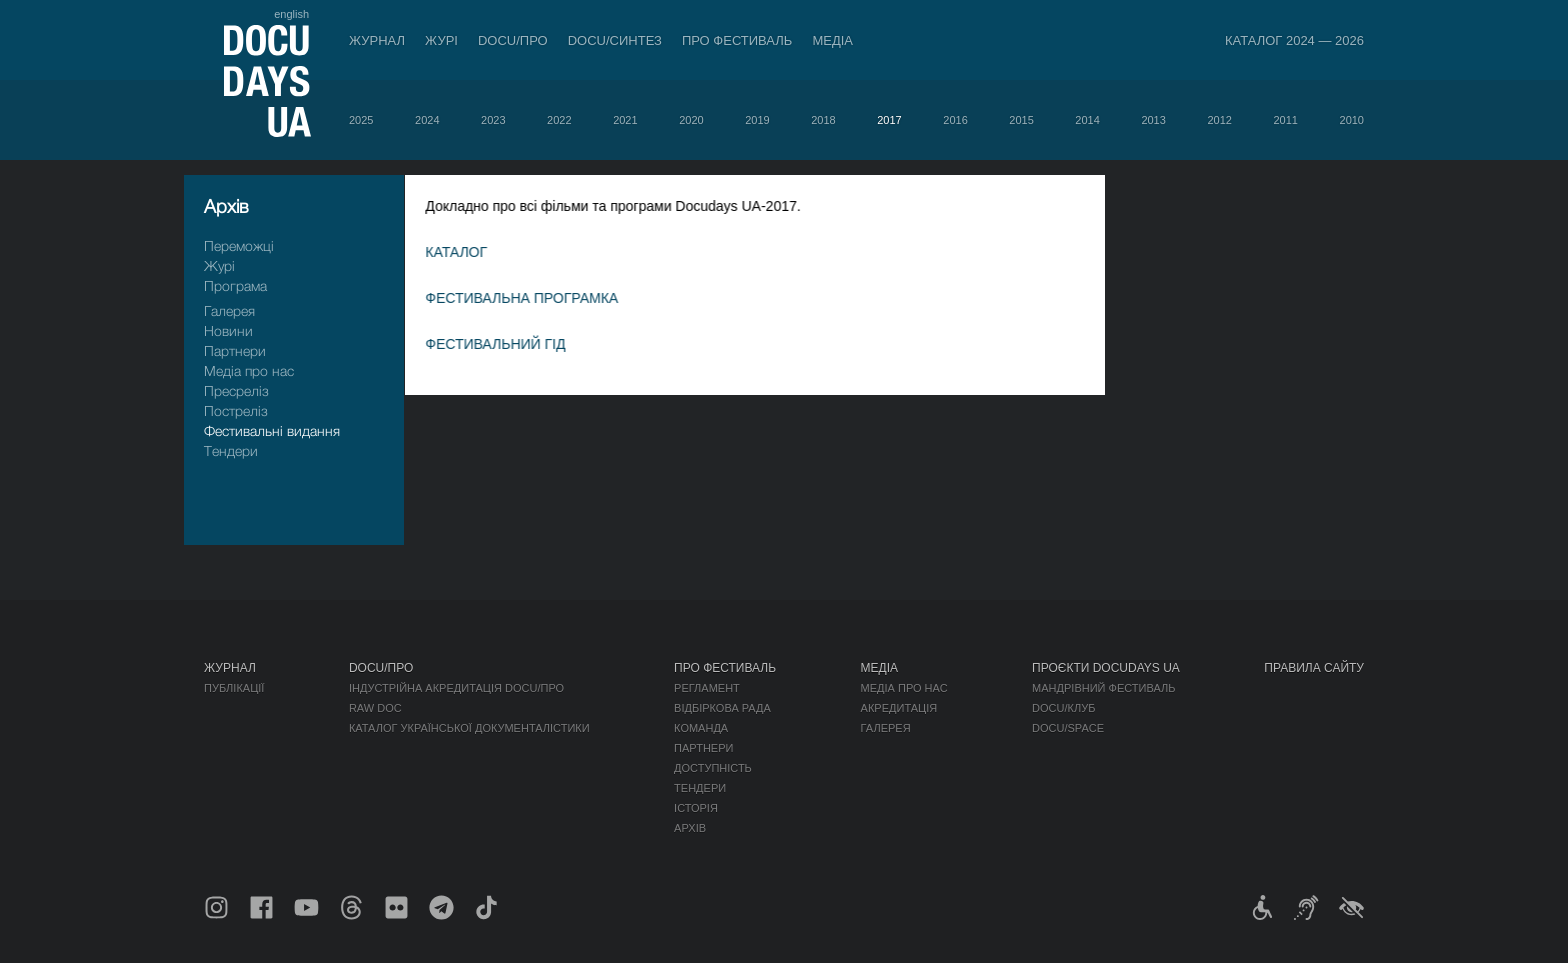 Image resolution: width=1568 pixels, height=963 pixels. What do you see at coordinates (701, 728) in the screenshot?
I see `Команда` at bounding box center [701, 728].